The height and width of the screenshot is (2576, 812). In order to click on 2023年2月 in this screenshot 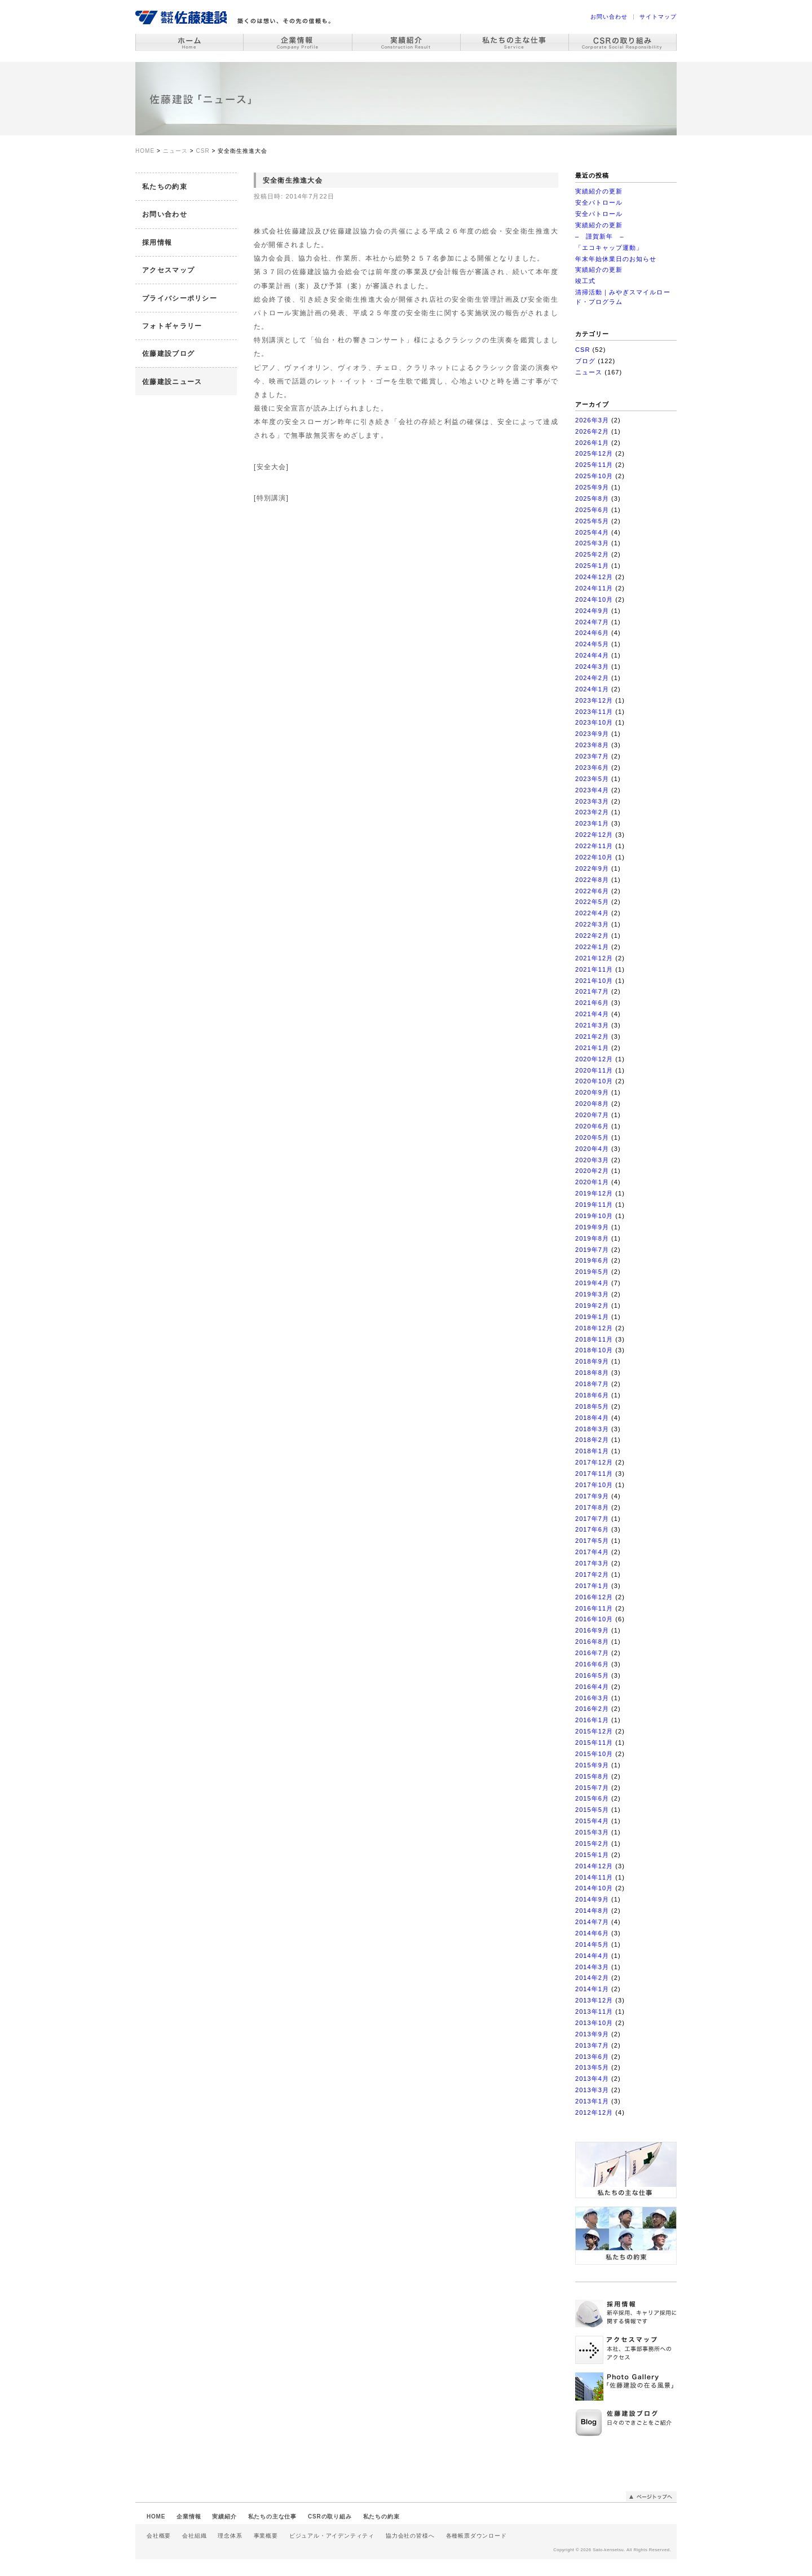, I will do `click(592, 812)`.